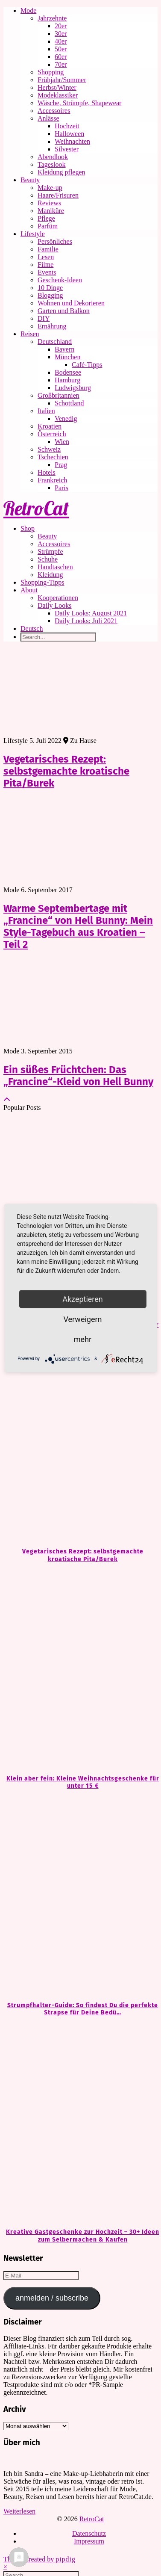 Image resolution: width=161 pixels, height=2576 pixels. What do you see at coordinates (58, 597) in the screenshot?
I see `Kooperationen` at bounding box center [58, 597].